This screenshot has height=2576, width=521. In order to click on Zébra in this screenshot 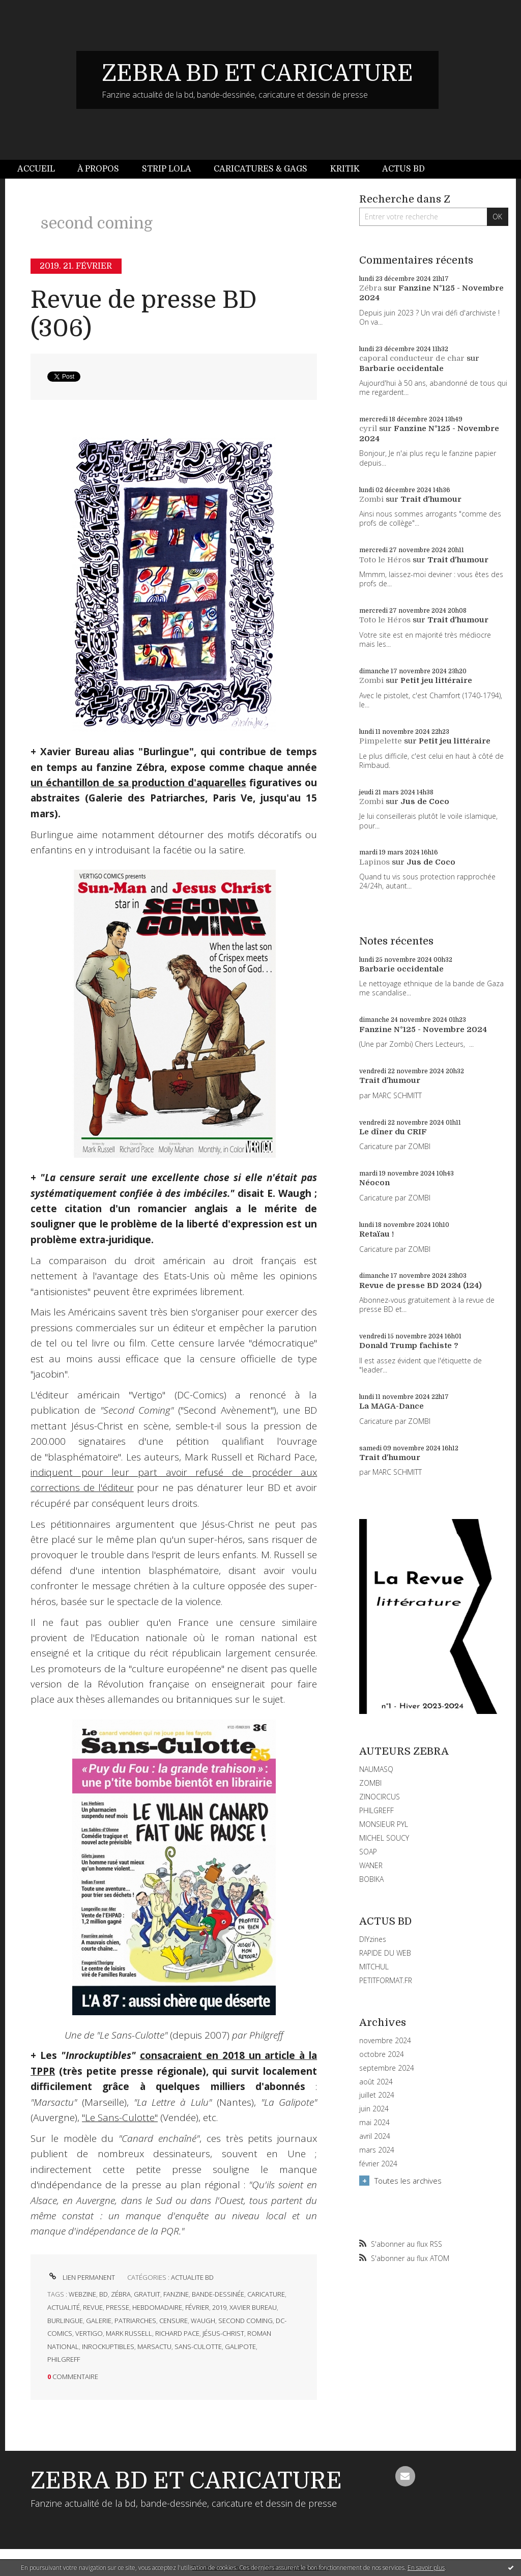, I will do `click(370, 288)`.